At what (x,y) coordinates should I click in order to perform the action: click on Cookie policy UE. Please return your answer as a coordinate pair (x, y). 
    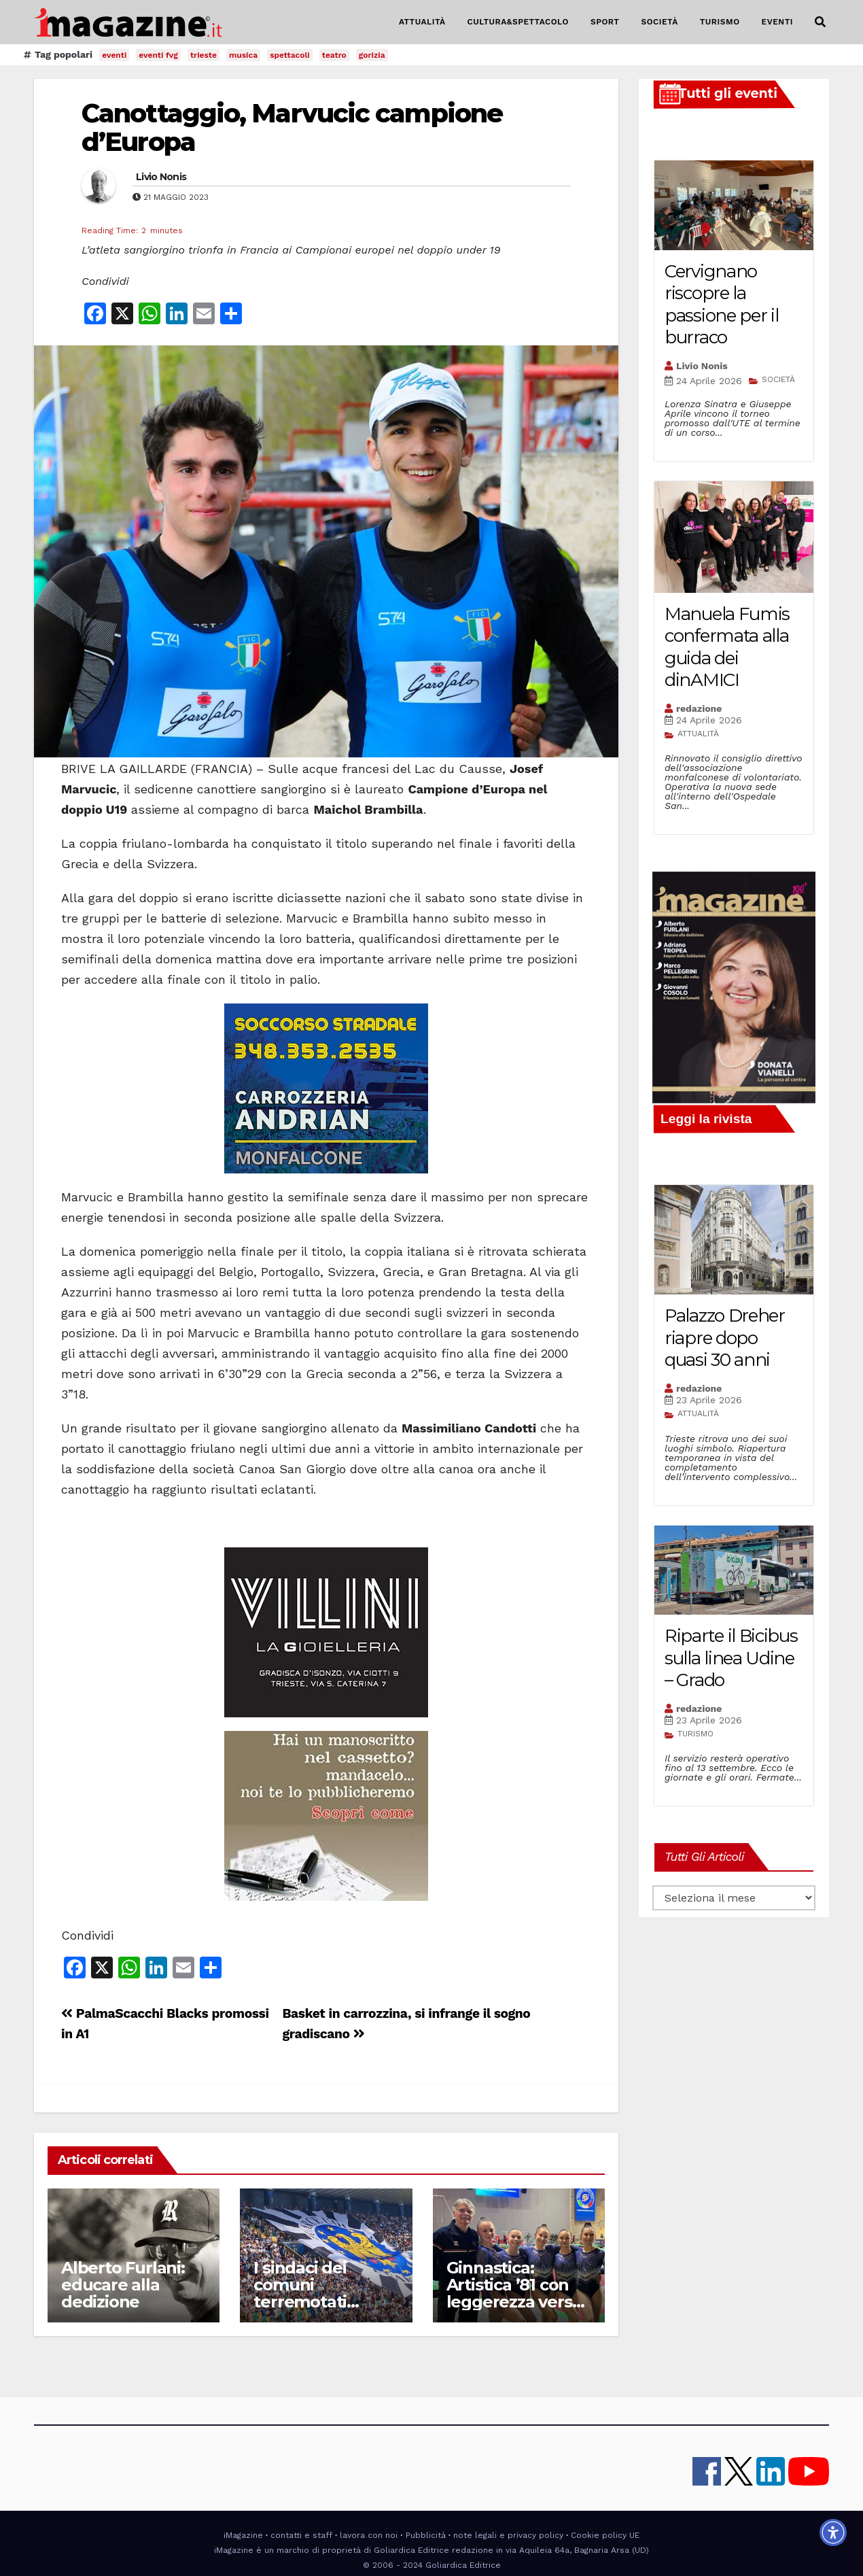
    Looking at the image, I should click on (605, 2535).